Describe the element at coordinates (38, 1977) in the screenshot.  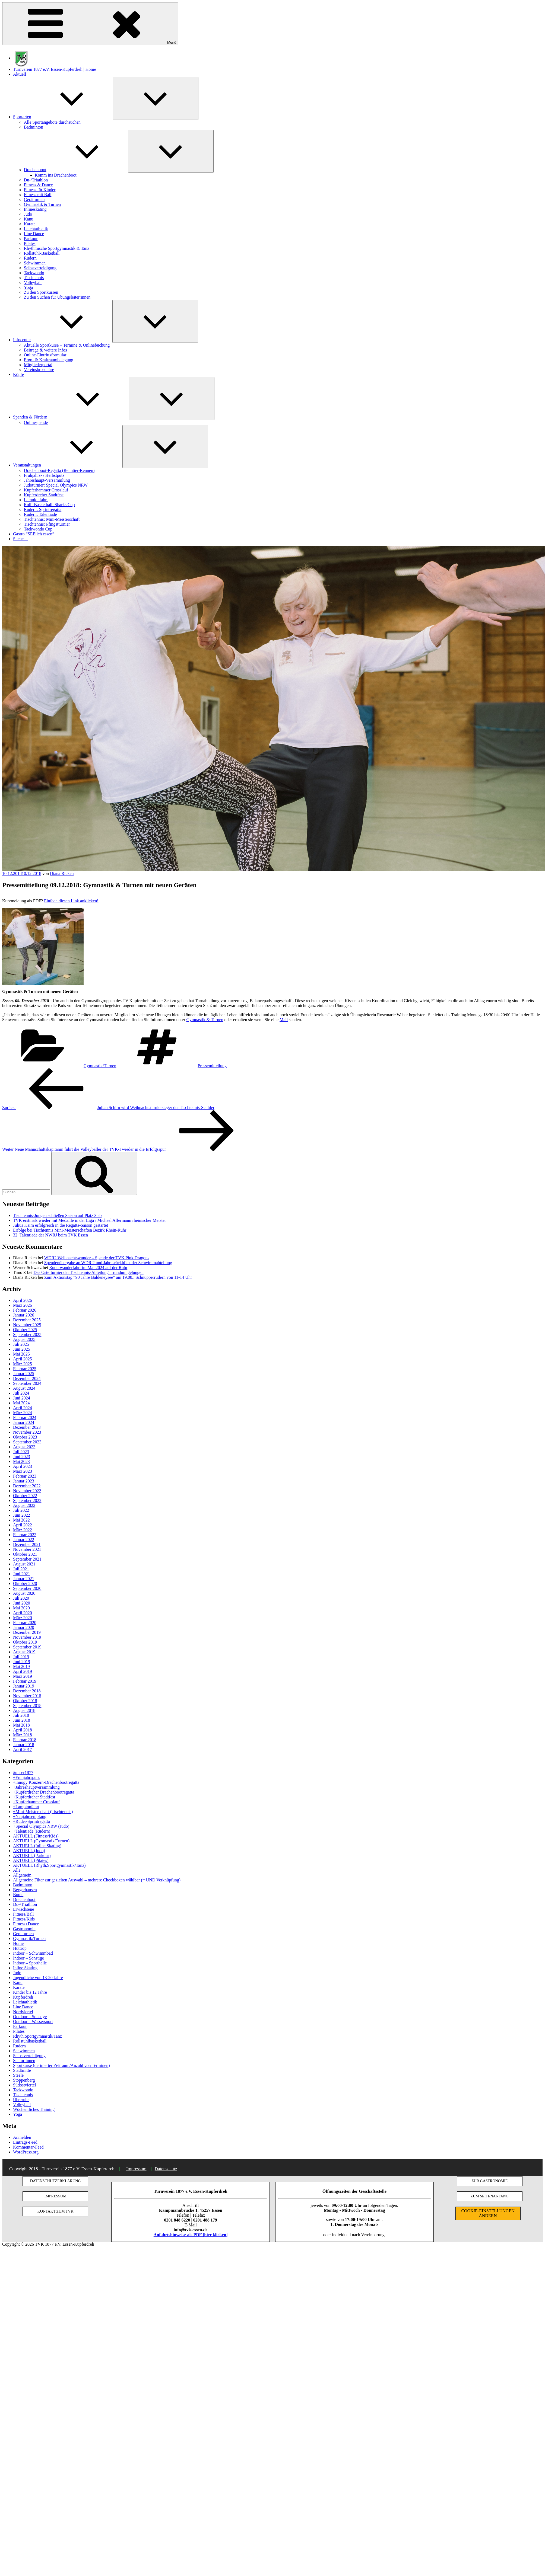
I see `Jugendliche von 13-20 Jahre` at that location.